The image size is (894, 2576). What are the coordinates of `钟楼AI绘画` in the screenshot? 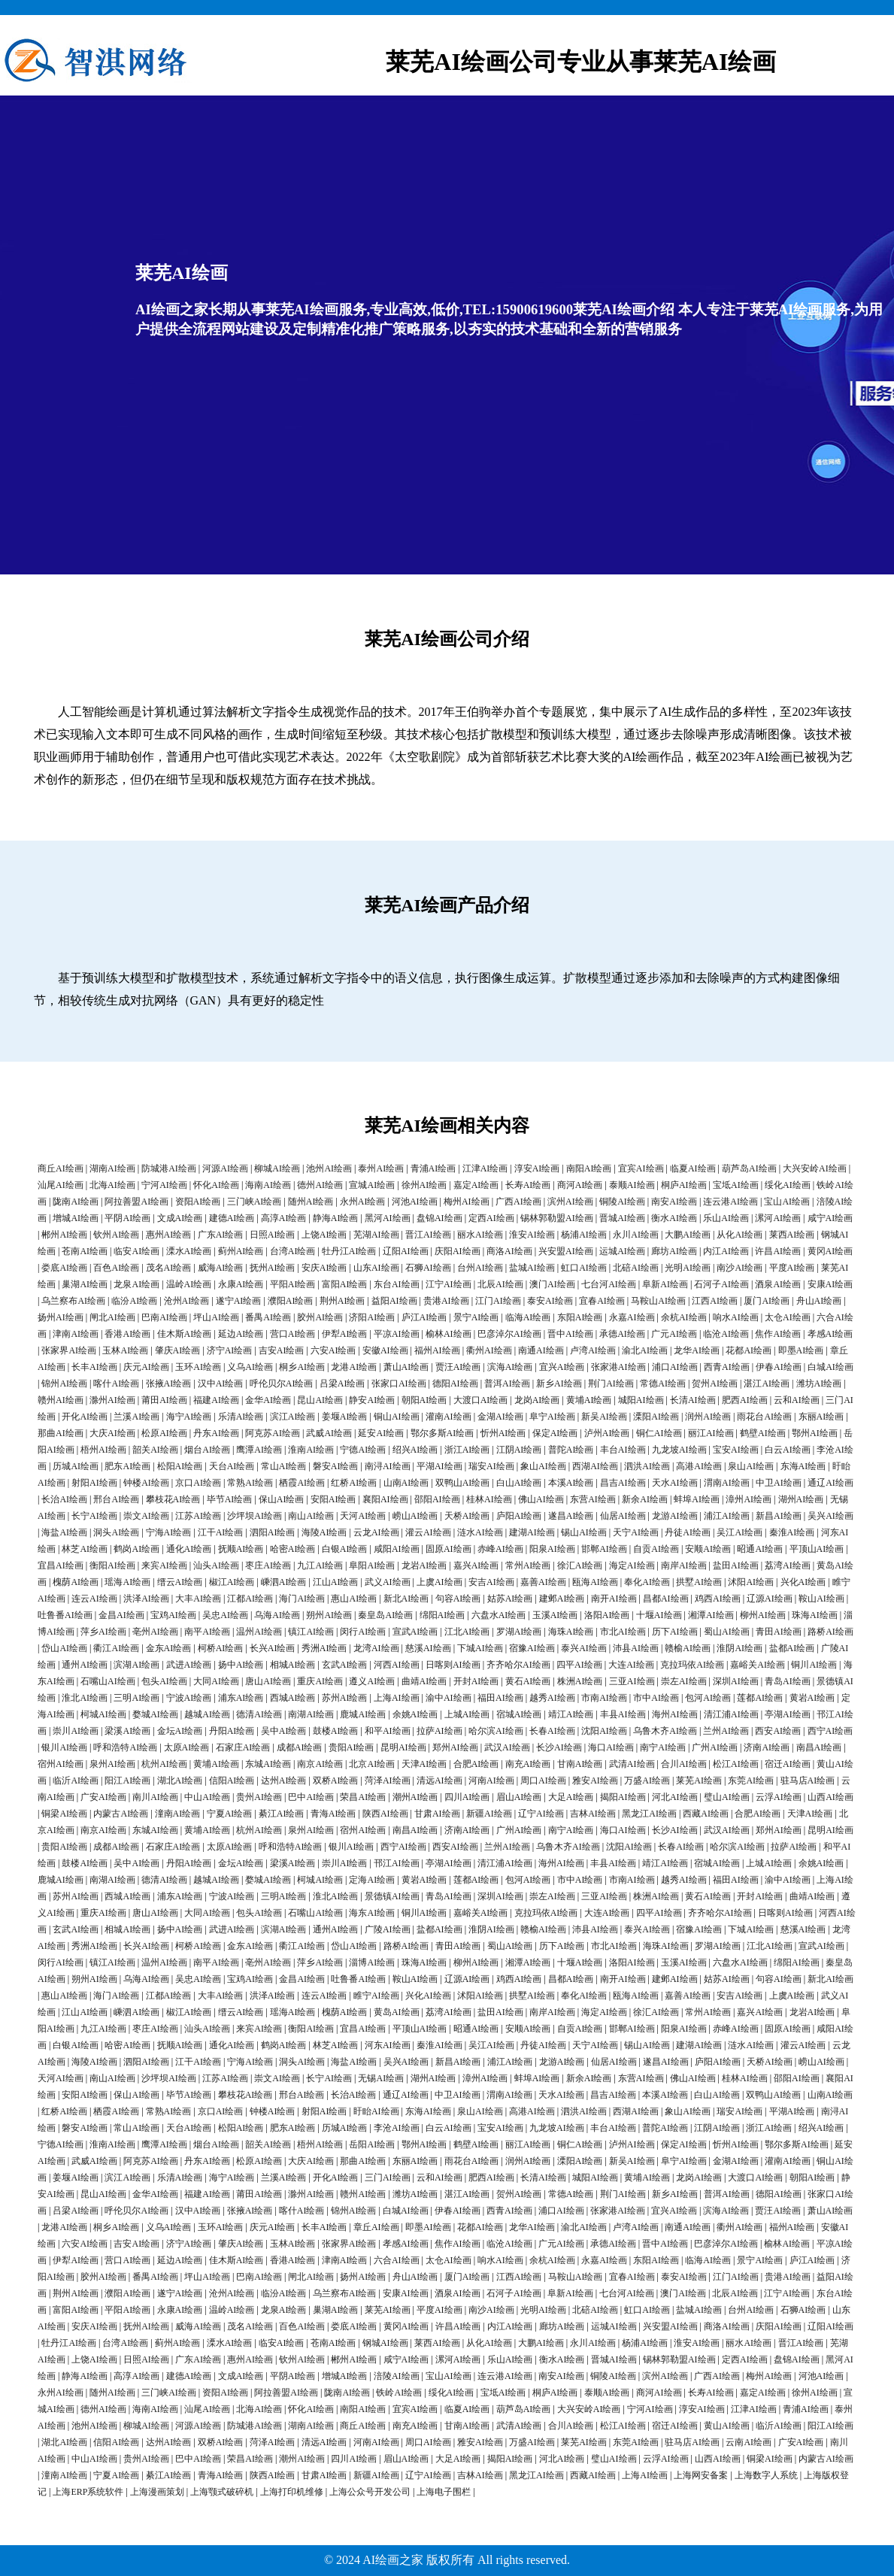 It's located at (146, 1482).